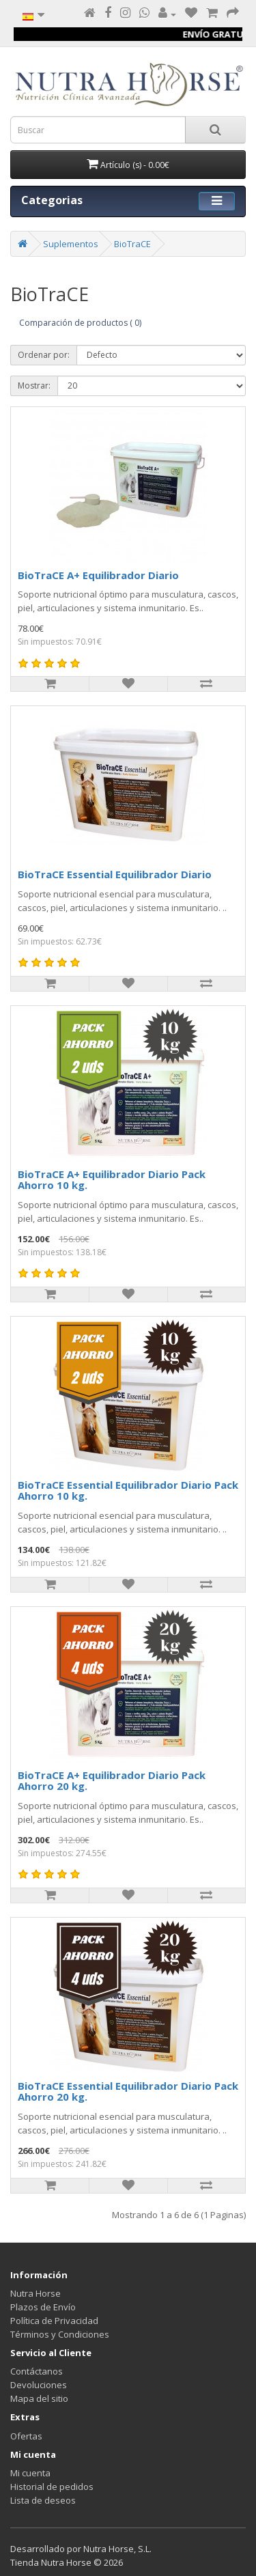 The height and width of the screenshot is (2576, 256). What do you see at coordinates (111, 1780) in the screenshot?
I see `BioTraCE A+ Equilibrador Diario Pack Ahorro 20 kg.` at bounding box center [111, 1780].